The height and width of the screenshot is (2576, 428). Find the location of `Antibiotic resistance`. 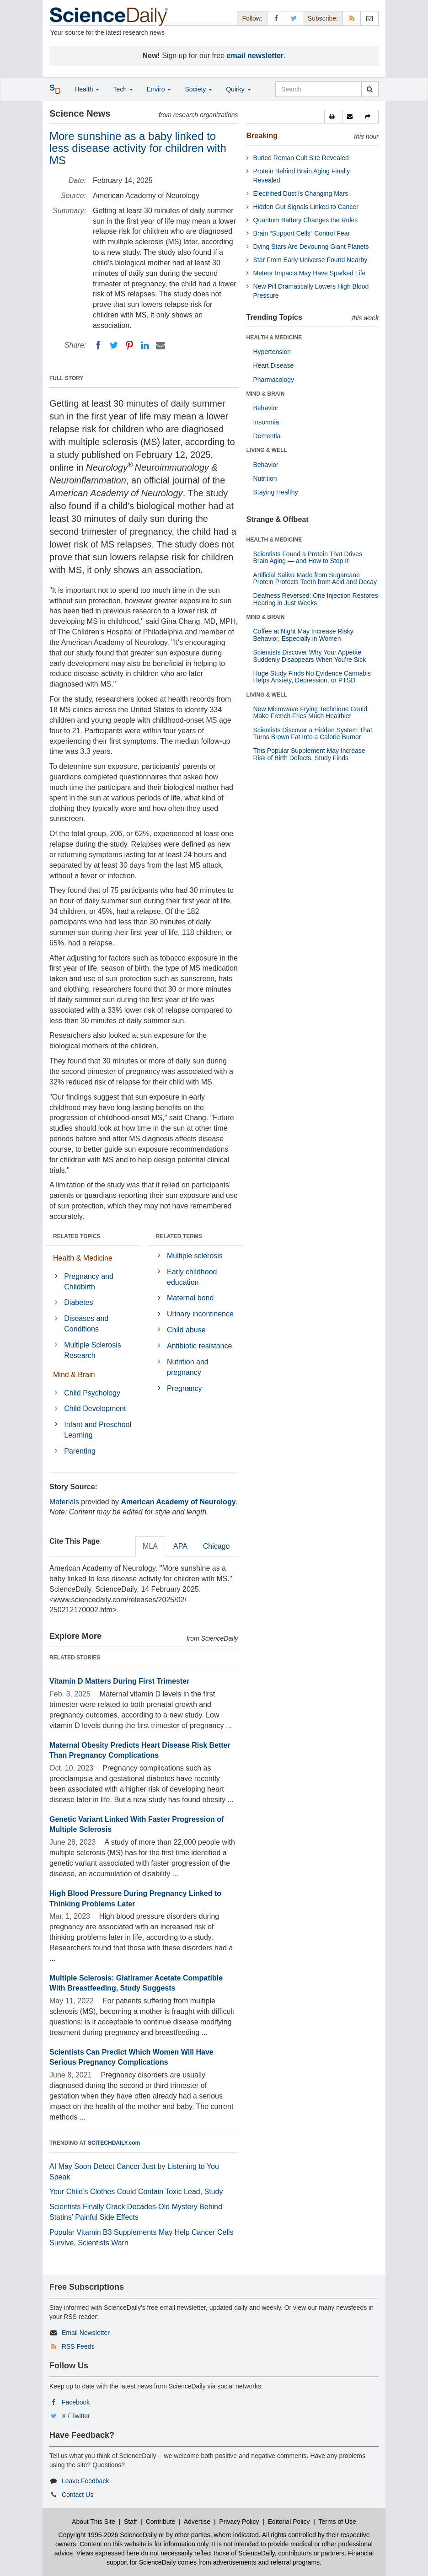

Antibiotic resistance is located at coordinates (199, 1346).